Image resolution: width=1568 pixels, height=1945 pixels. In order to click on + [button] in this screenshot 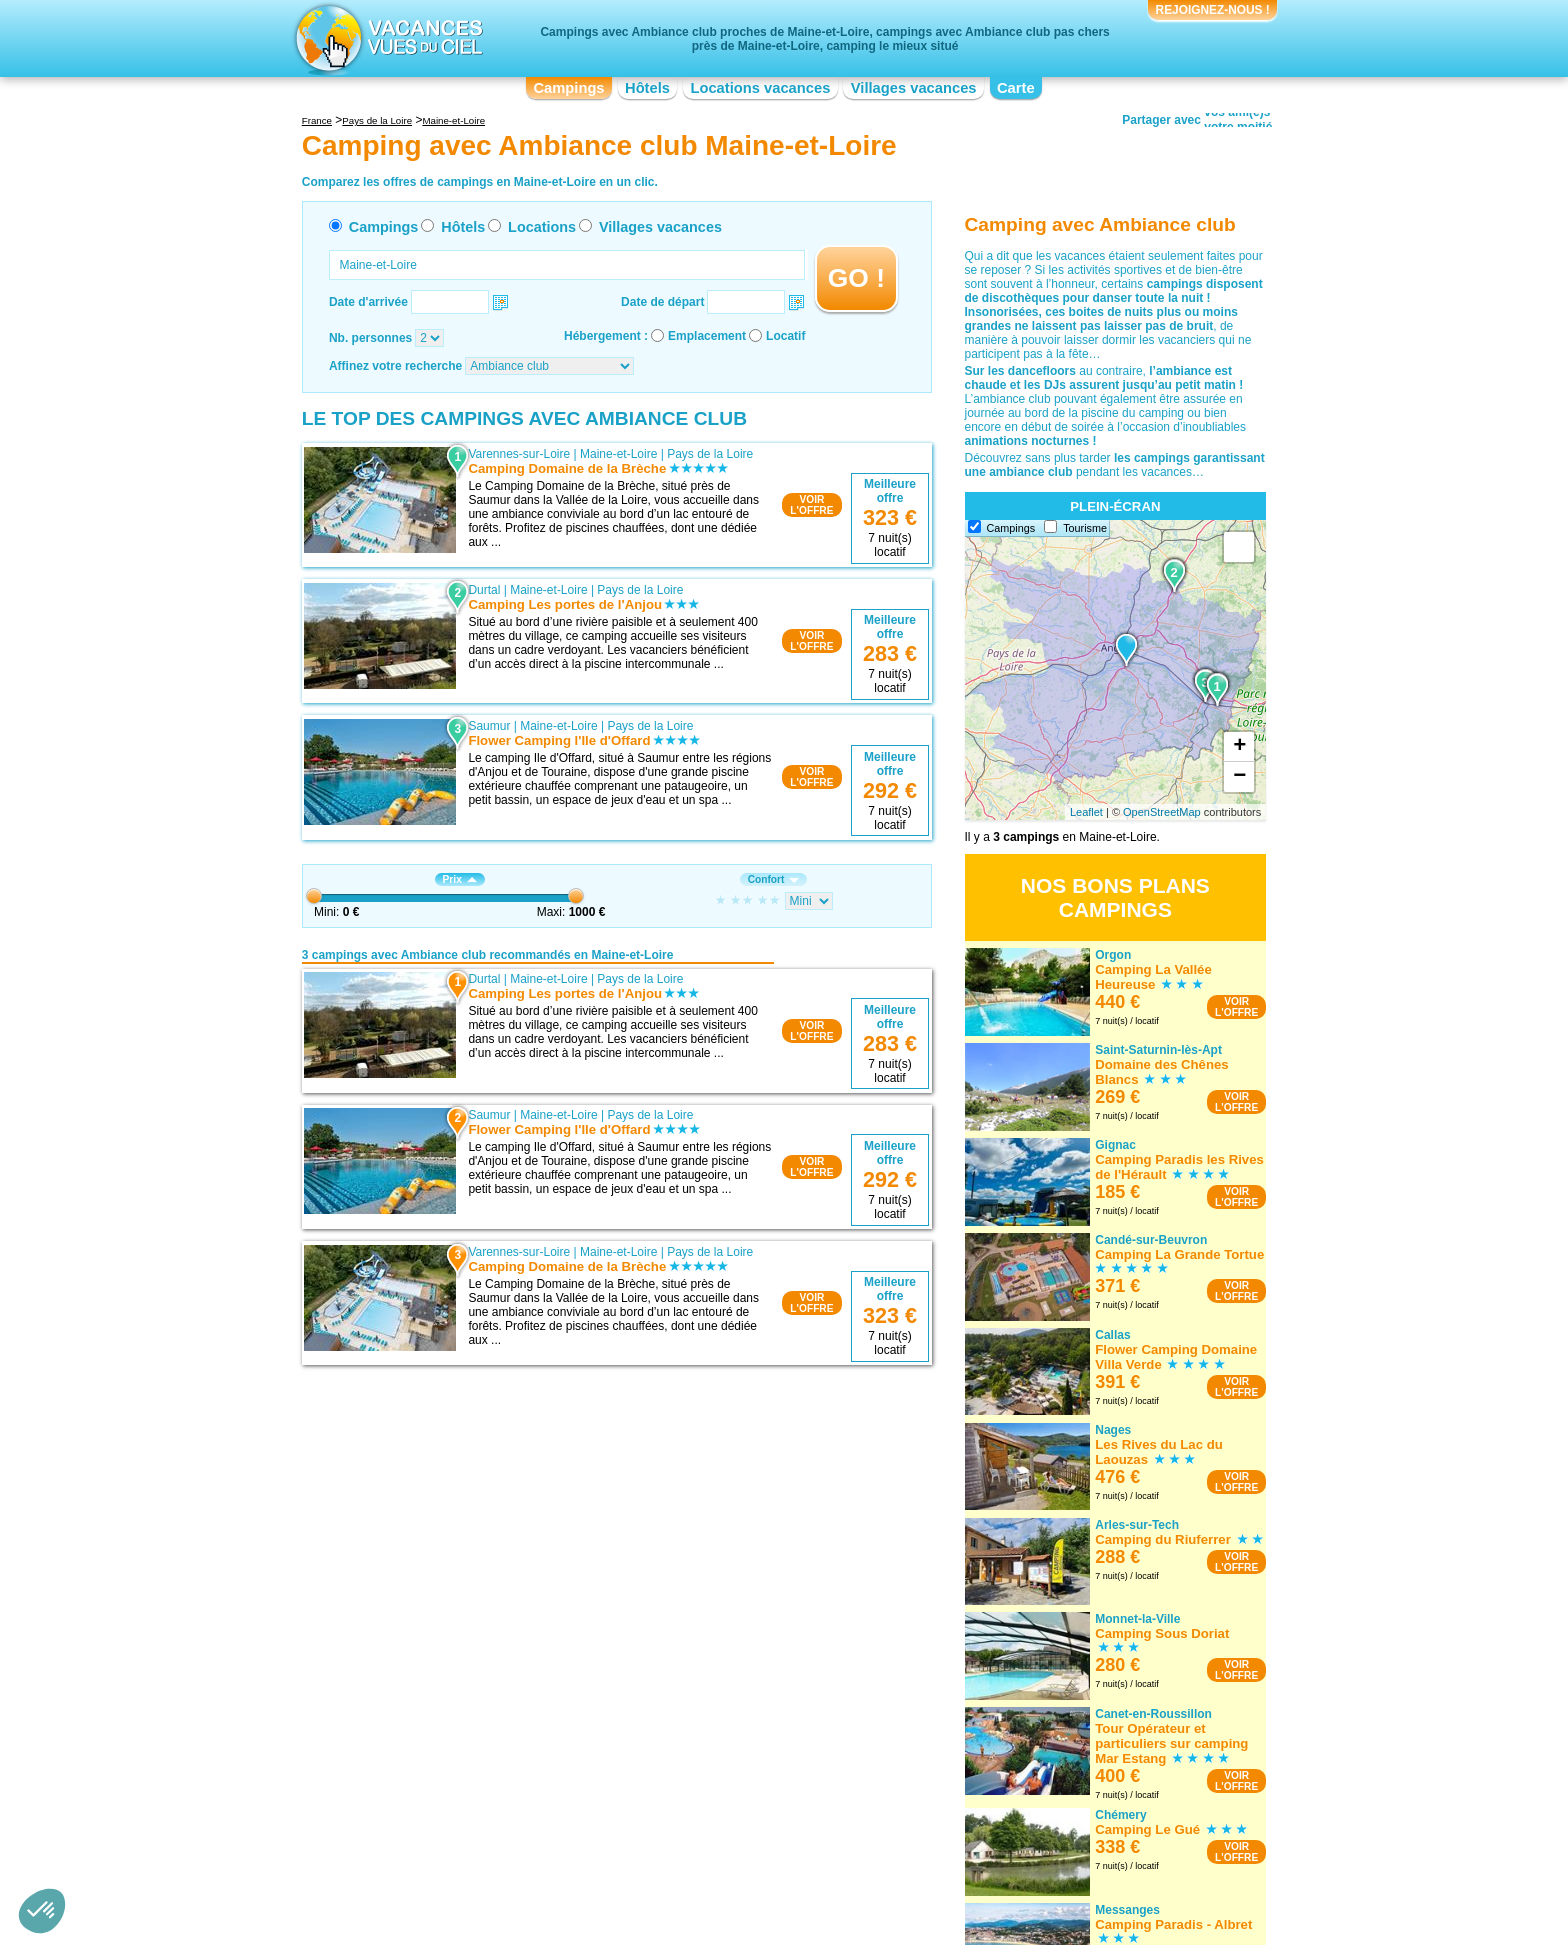, I will do `click(1239, 747)`.